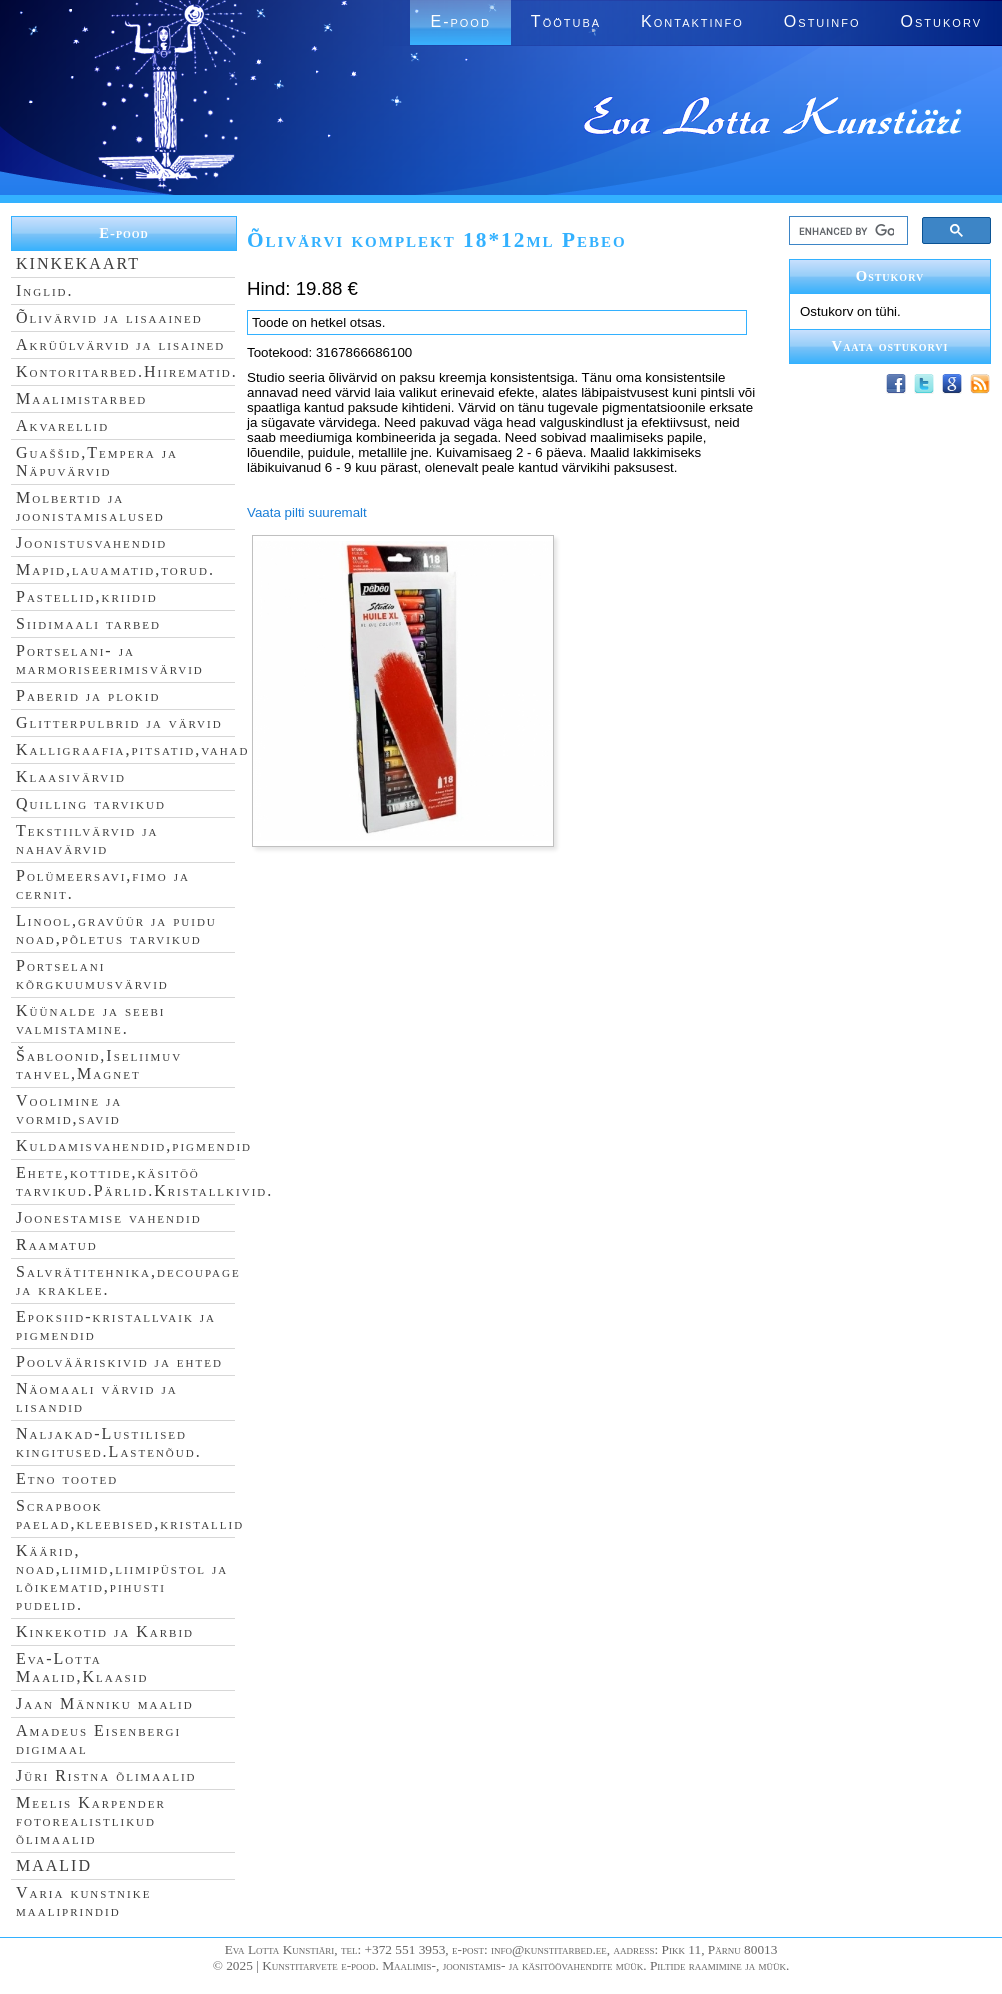  Describe the element at coordinates (822, 21) in the screenshot. I see `Ostuinfo` at that location.